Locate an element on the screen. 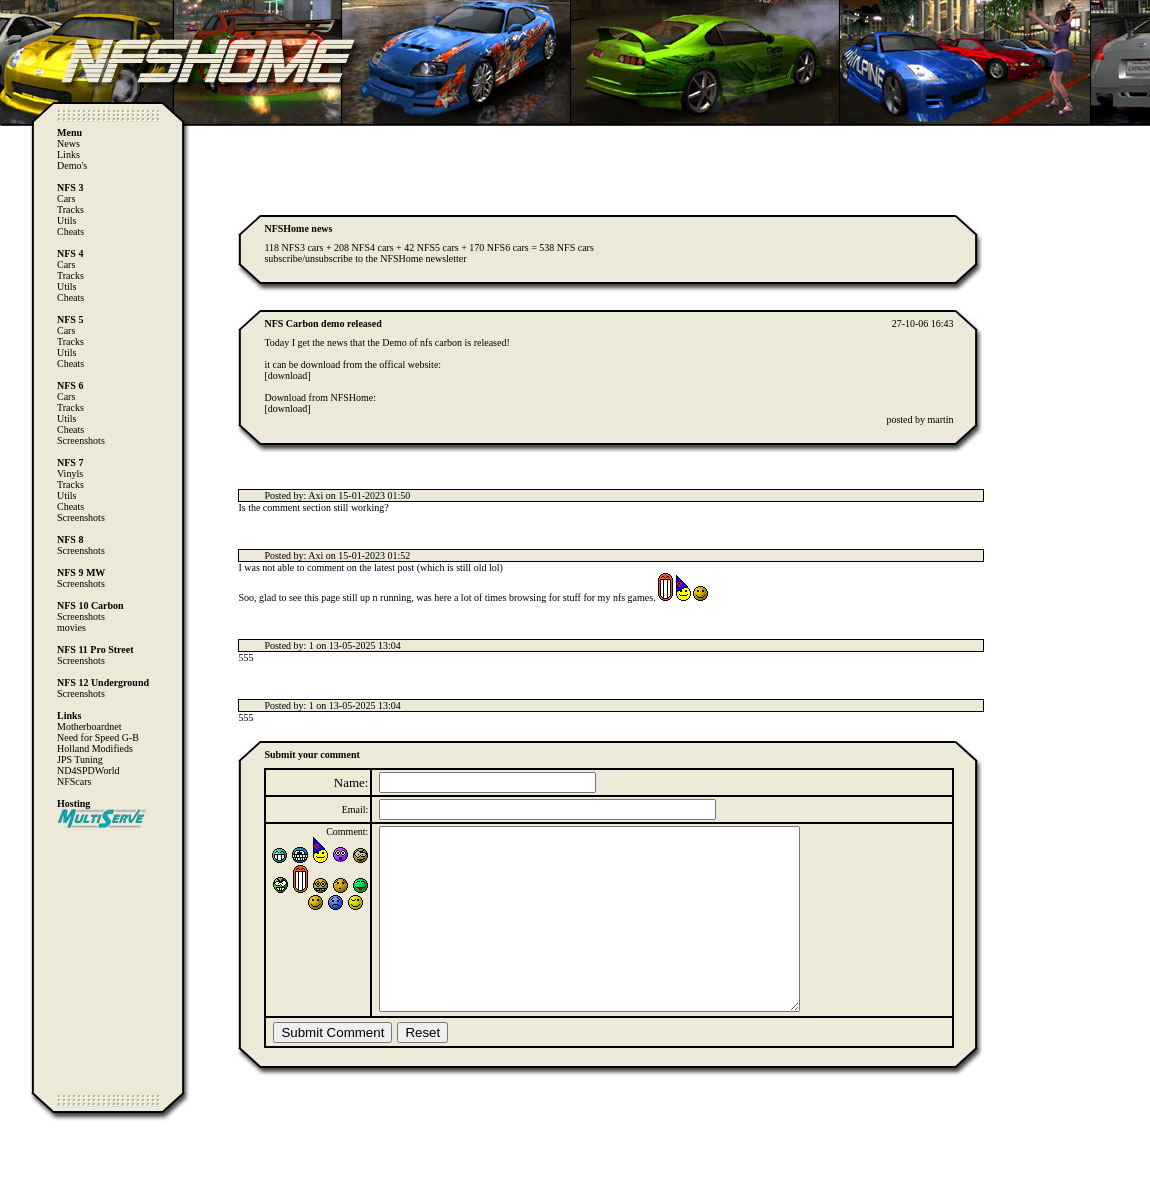 The height and width of the screenshot is (1193, 1150). Motherboardnet is located at coordinates (89, 726).